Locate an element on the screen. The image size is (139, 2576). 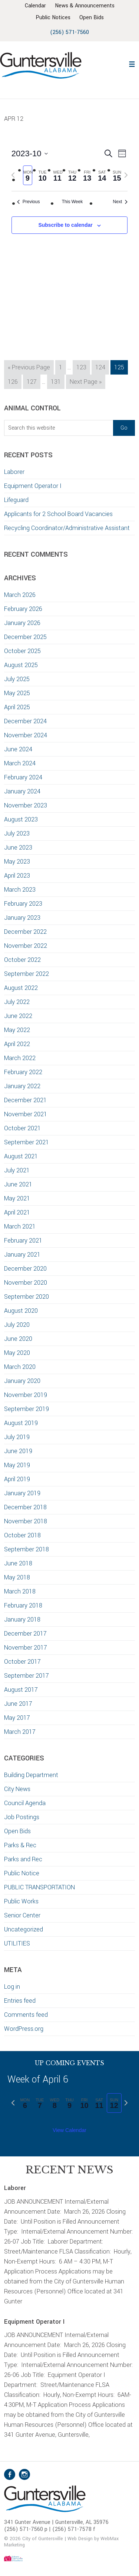
May 2021 is located at coordinates (17, 1198).